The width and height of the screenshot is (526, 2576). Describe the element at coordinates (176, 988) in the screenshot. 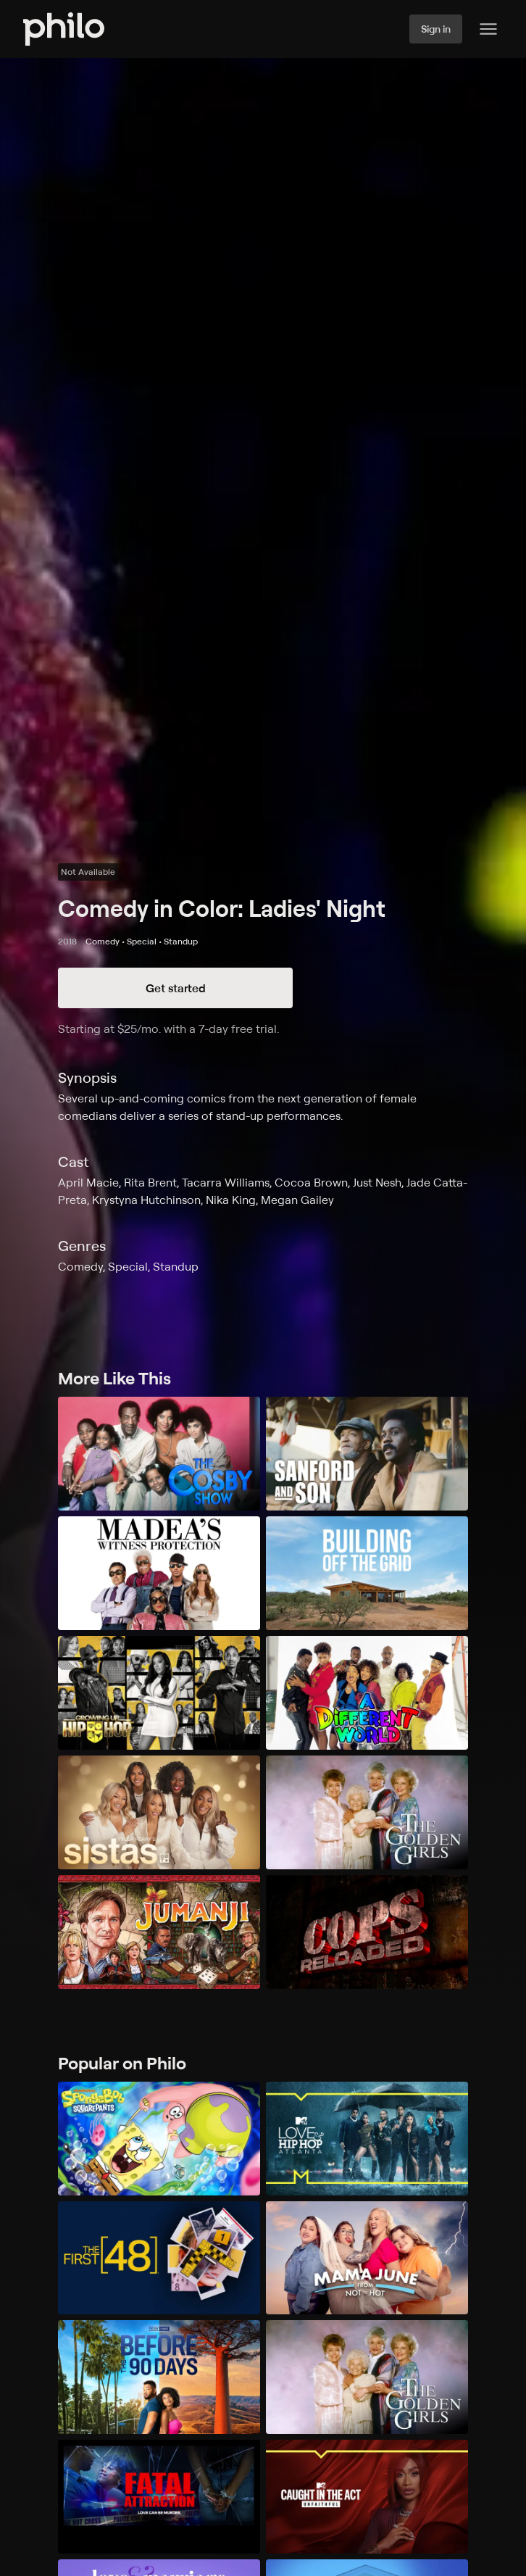

I see `Get started` at that location.